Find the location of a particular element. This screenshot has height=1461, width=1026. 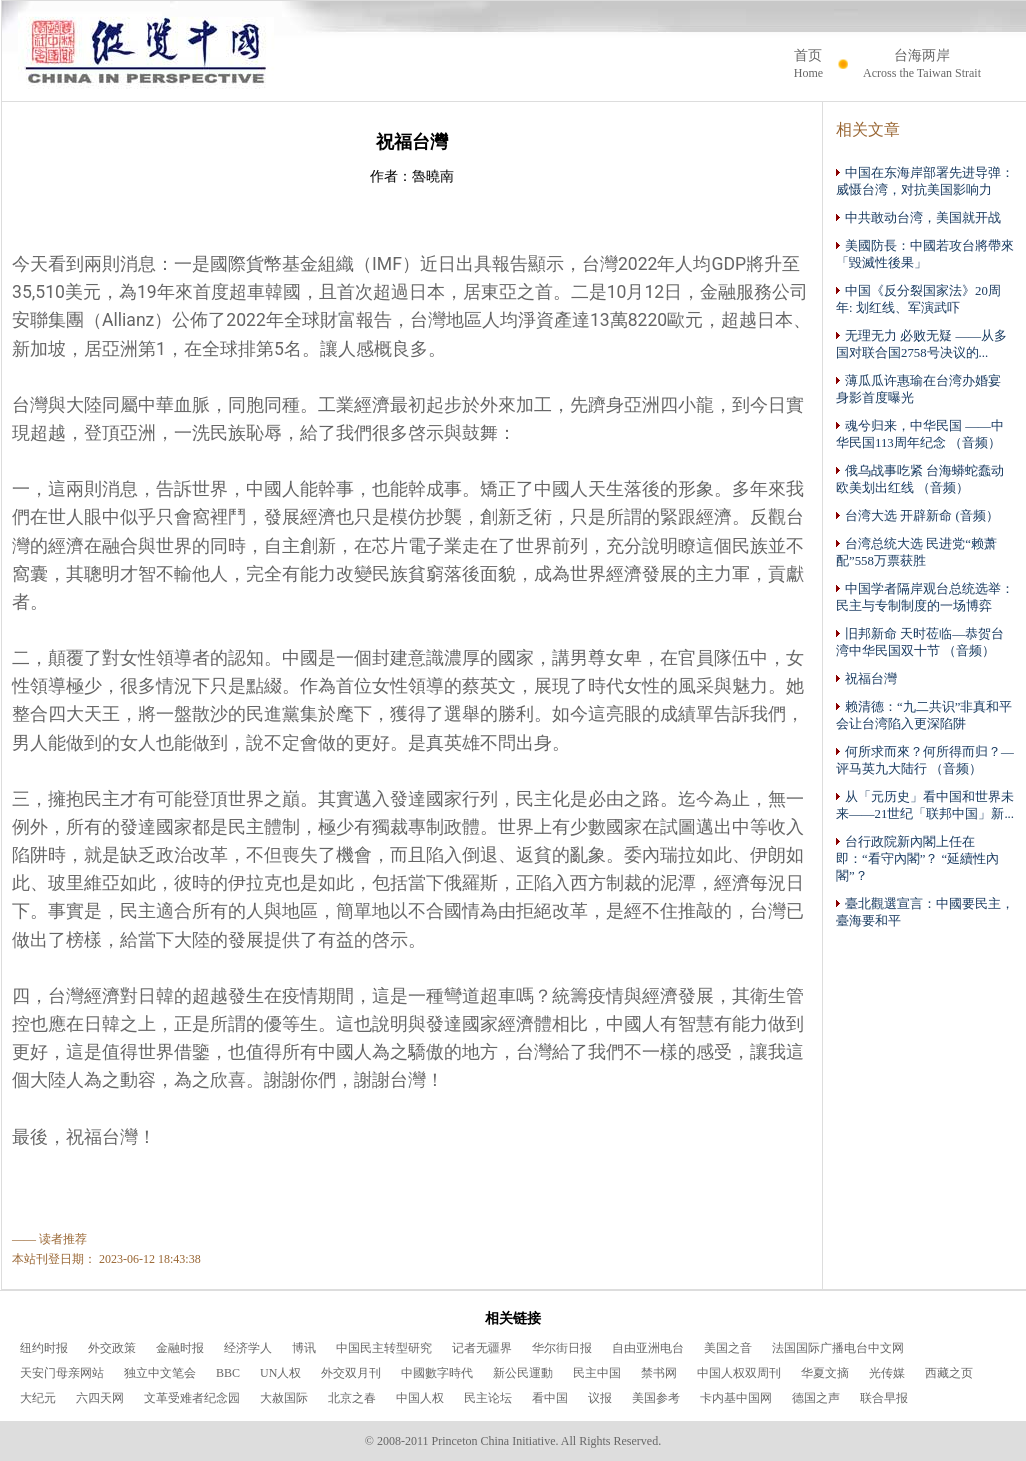

美国参考 is located at coordinates (656, 1398).